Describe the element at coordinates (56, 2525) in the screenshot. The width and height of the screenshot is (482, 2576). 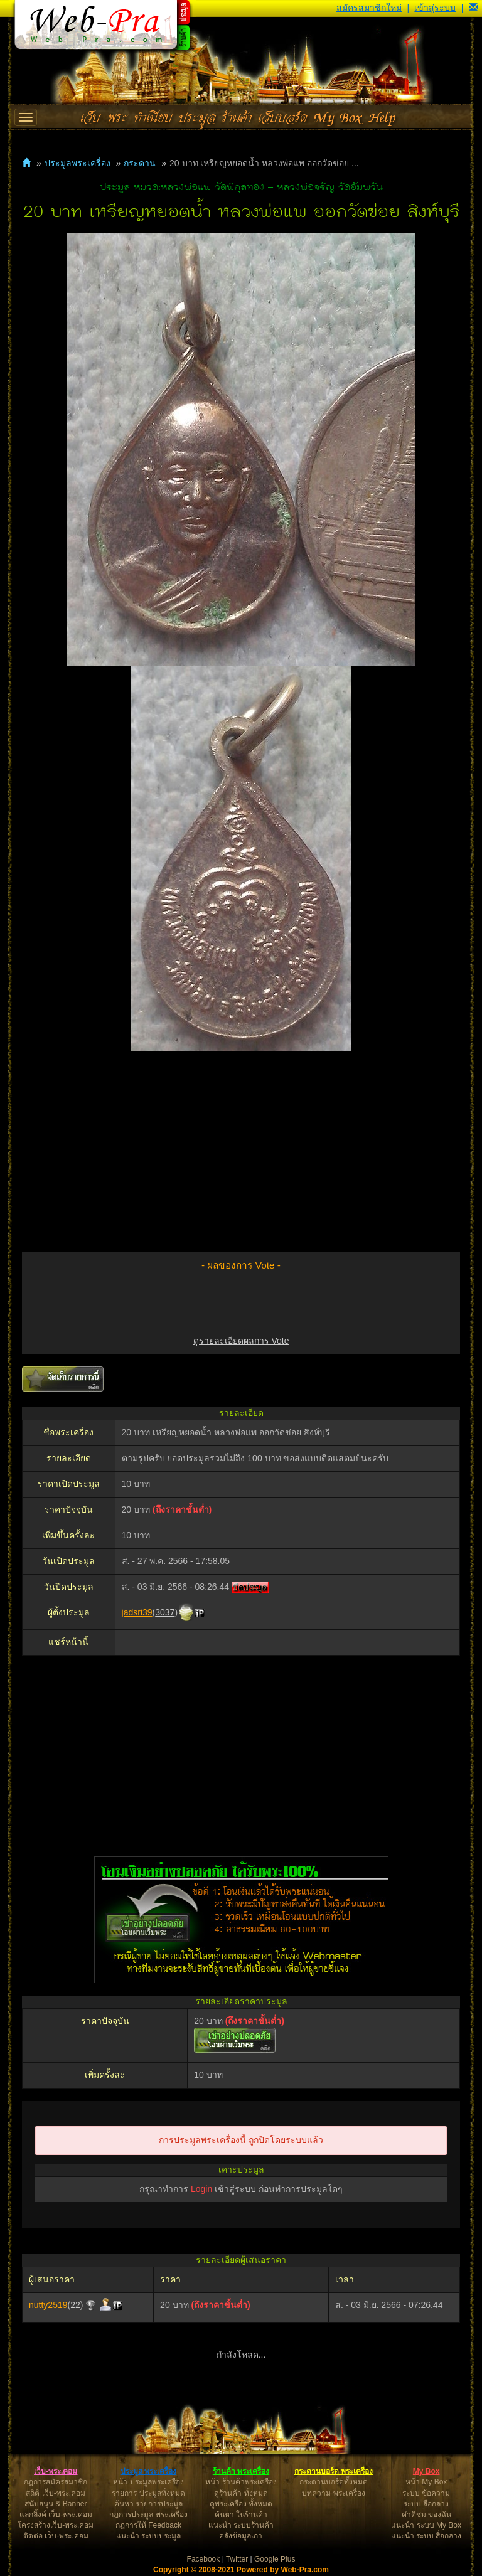
I see `โครงสร้างเว็บ-พระ.คอม` at that location.